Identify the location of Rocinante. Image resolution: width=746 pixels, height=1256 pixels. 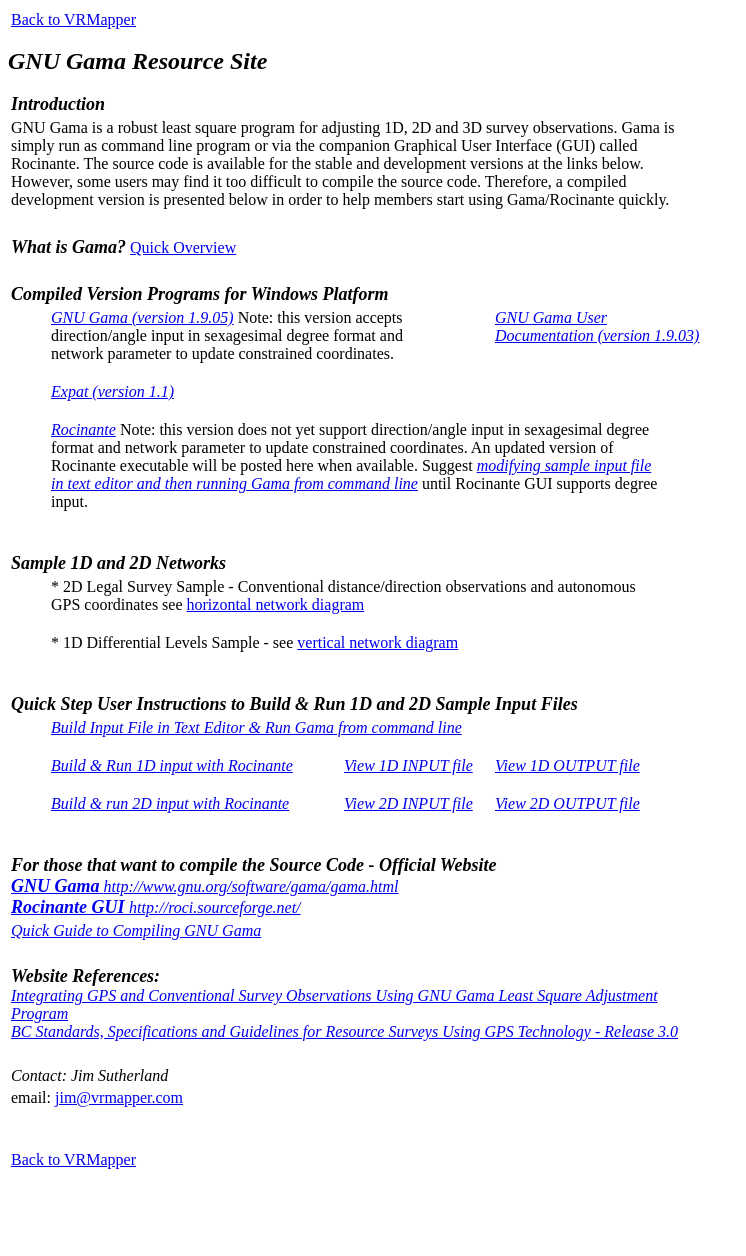
(83, 429).